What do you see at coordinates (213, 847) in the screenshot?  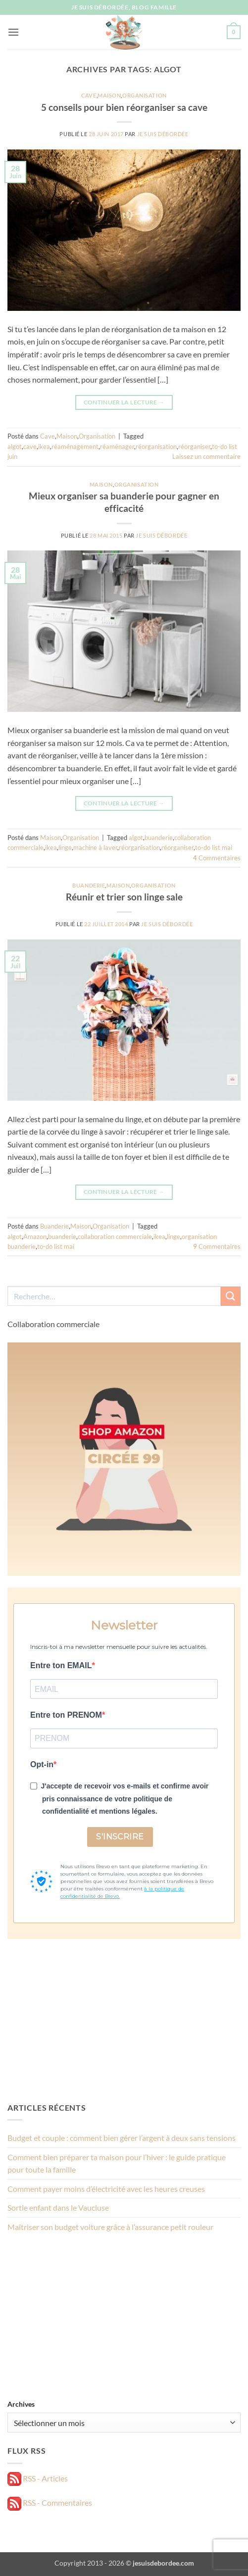 I see `to-do list mai` at bounding box center [213, 847].